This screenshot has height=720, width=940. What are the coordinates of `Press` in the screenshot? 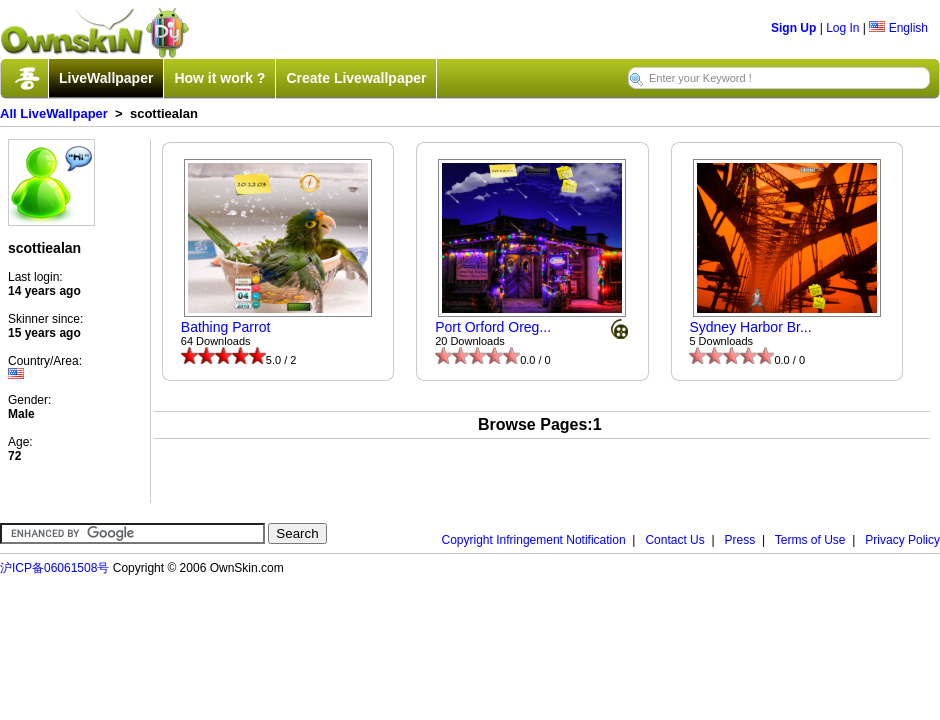 It's located at (740, 540).